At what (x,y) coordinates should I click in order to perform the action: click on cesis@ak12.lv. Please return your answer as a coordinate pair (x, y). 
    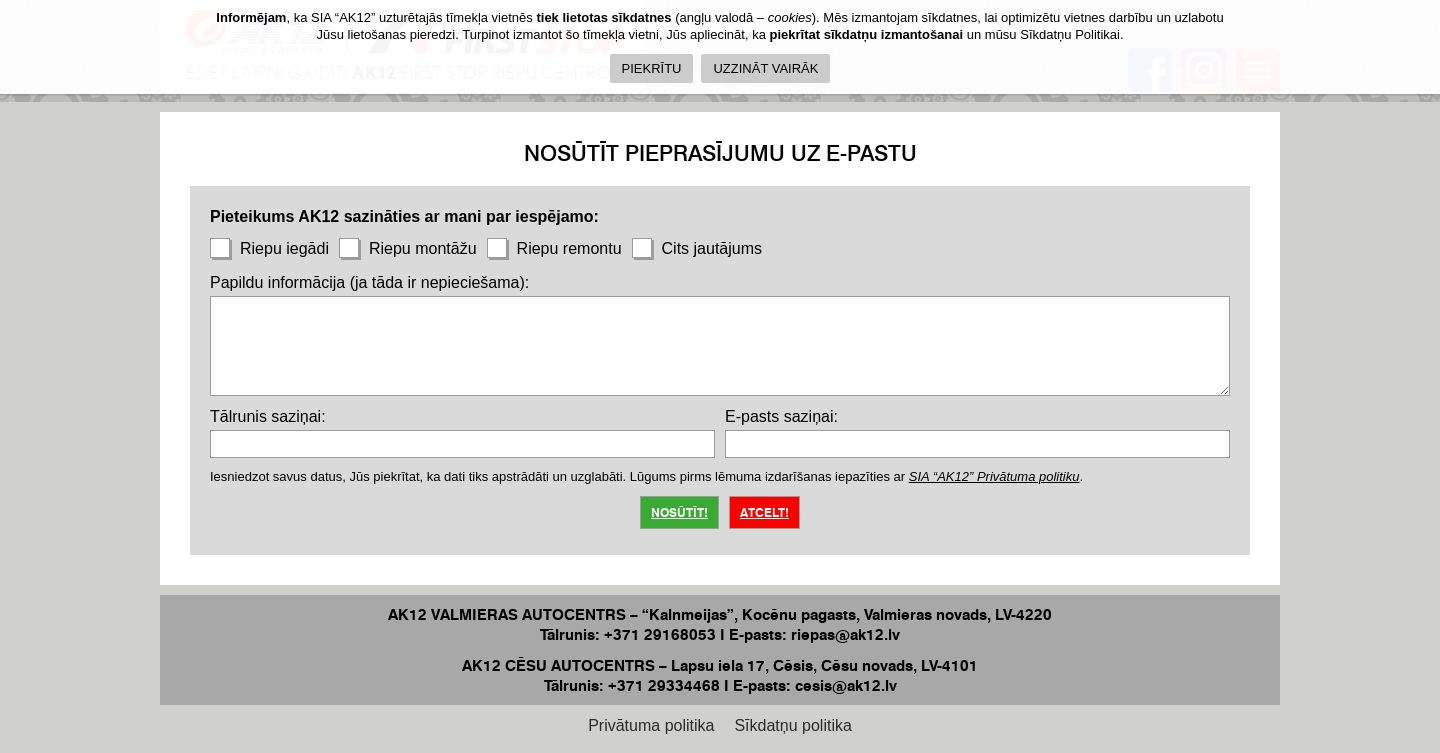
    Looking at the image, I should click on (846, 685).